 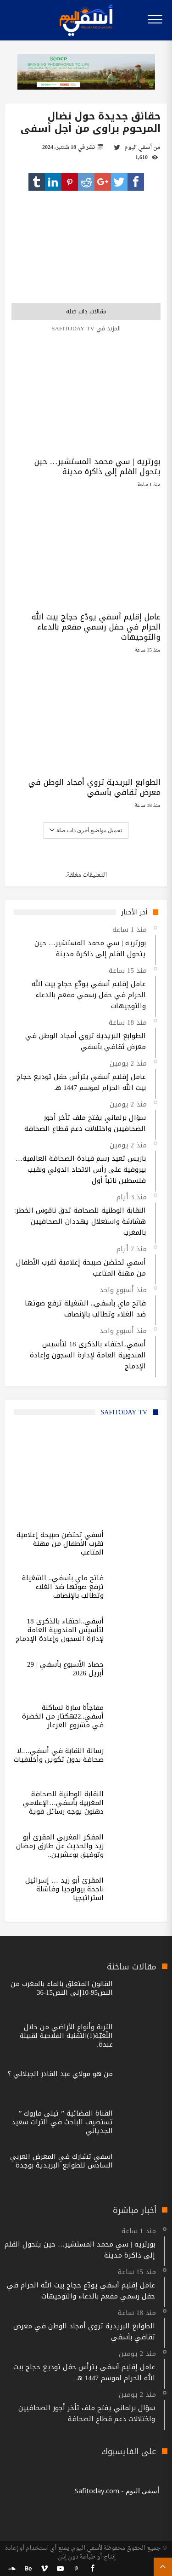 What do you see at coordinates (97, 466) in the screenshot?
I see `بورتريه | سي محمد المستشير… حين يتحول القلم إلى ذاكرة مدينة` at bounding box center [97, 466].